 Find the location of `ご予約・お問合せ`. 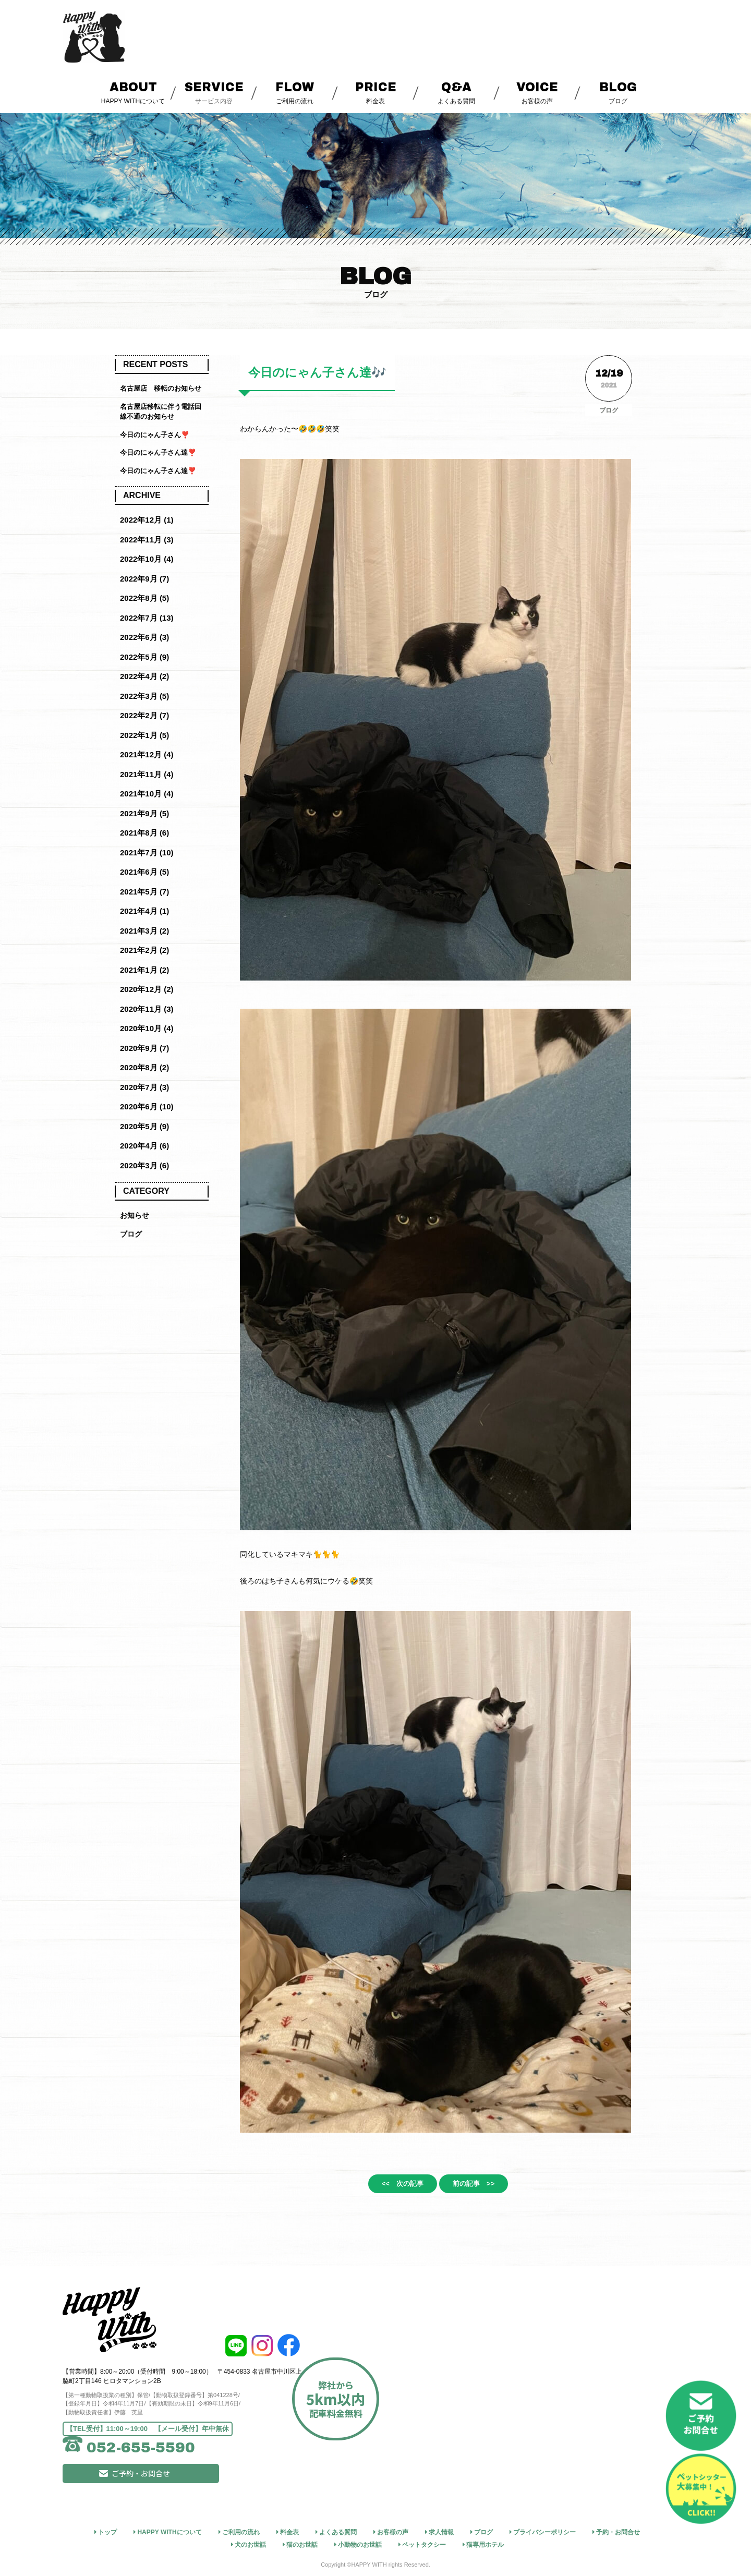

ご予約・お問合せ is located at coordinates (180, 2487).